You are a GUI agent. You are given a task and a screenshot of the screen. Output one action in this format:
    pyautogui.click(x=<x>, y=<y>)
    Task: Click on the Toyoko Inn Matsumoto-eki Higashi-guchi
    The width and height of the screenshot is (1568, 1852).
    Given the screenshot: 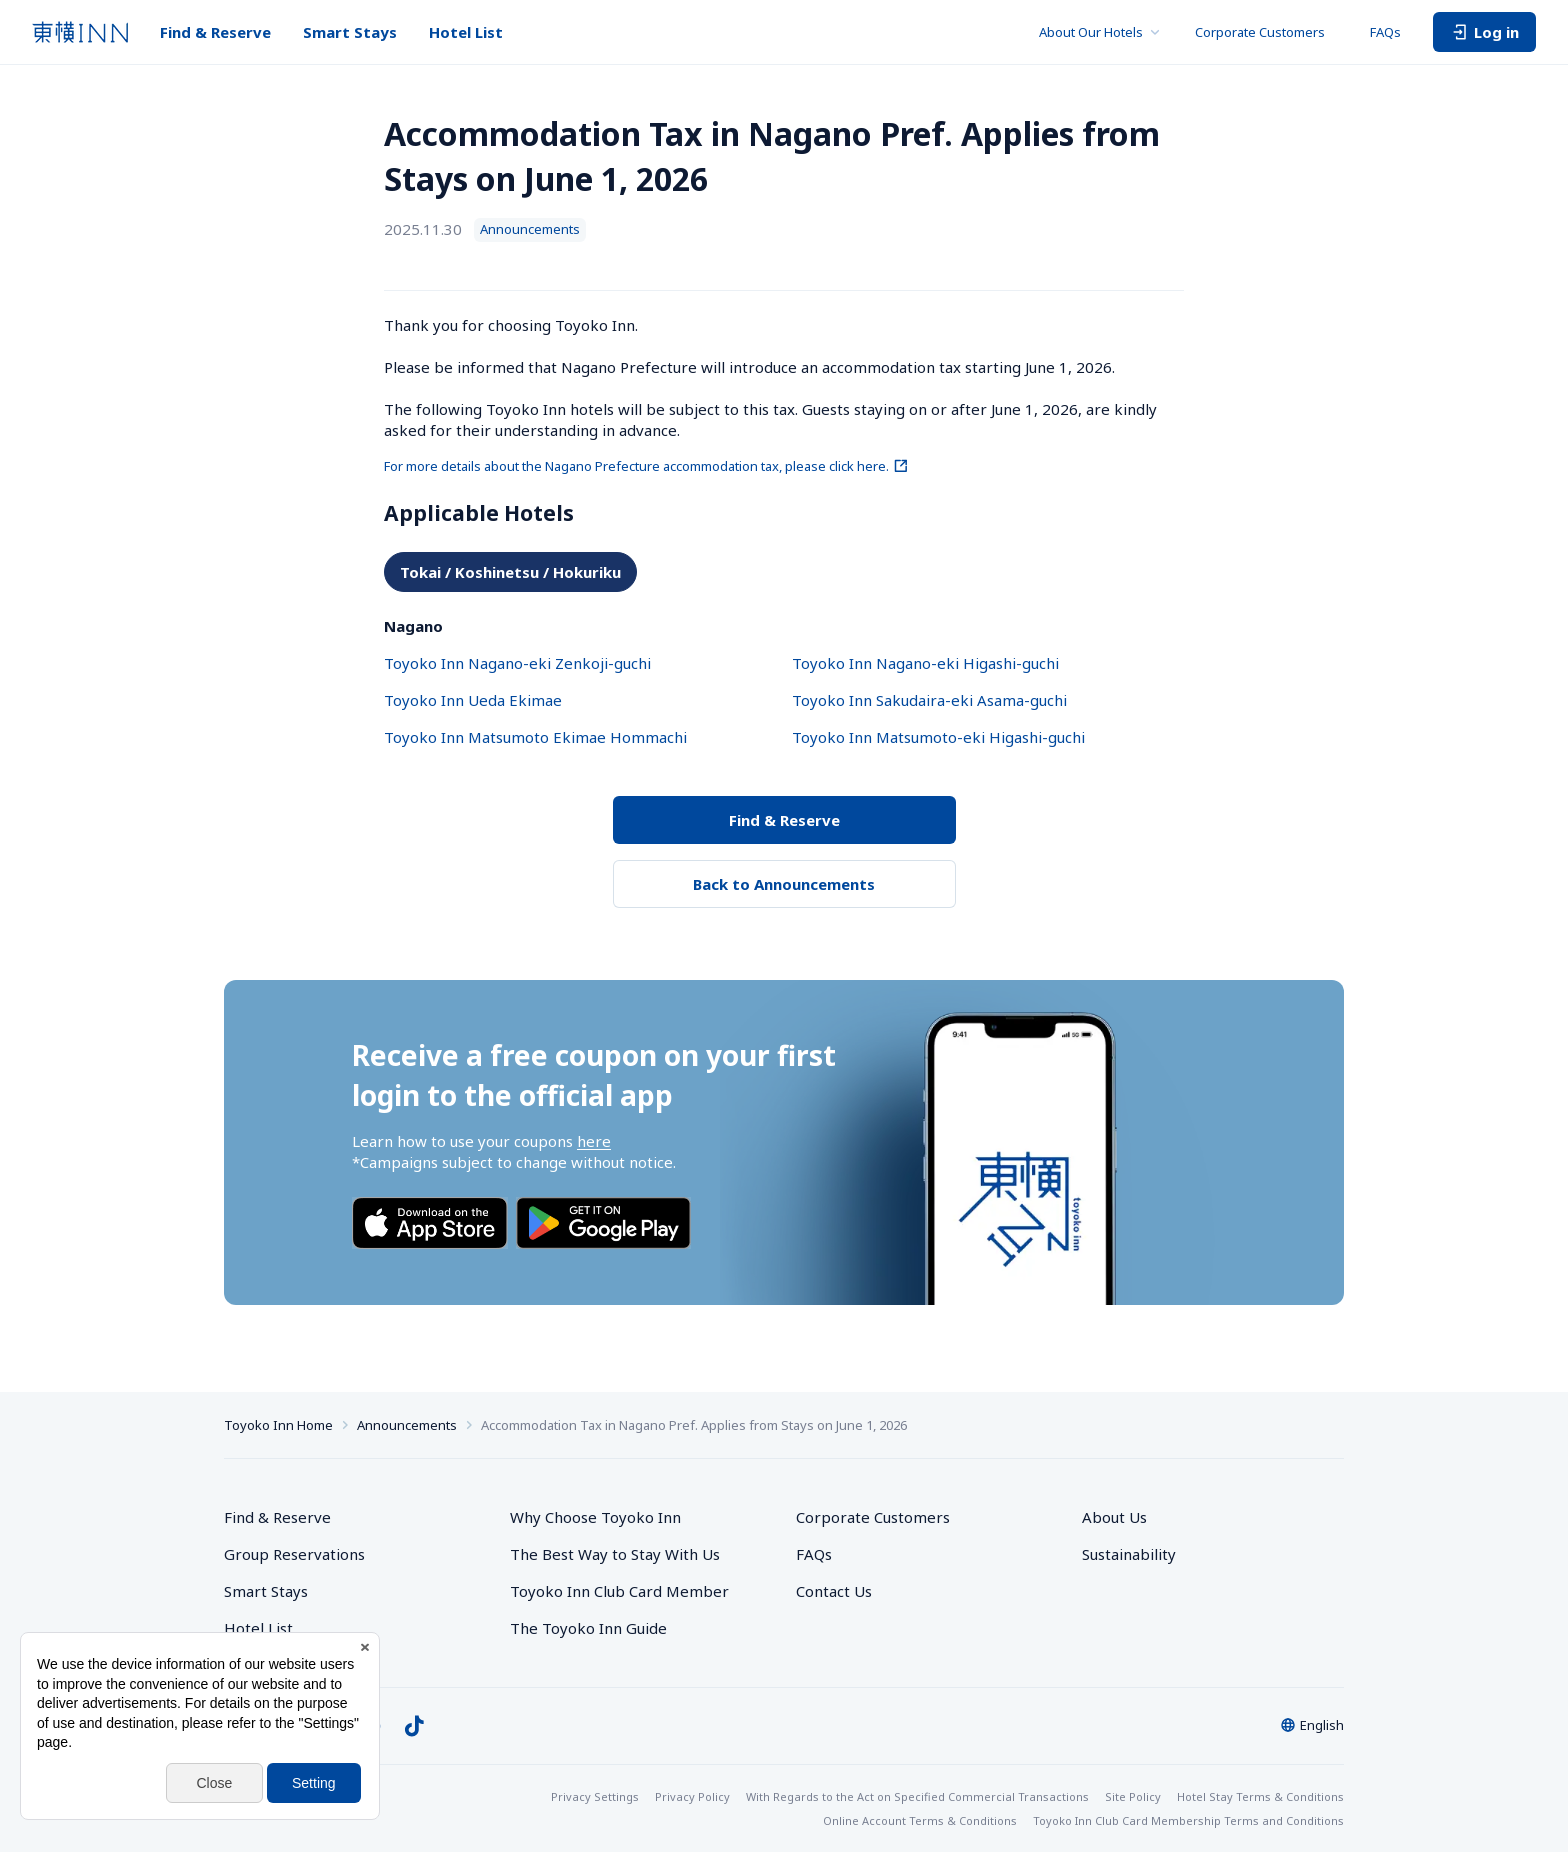 What is the action you would take?
    pyautogui.click(x=938, y=737)
    